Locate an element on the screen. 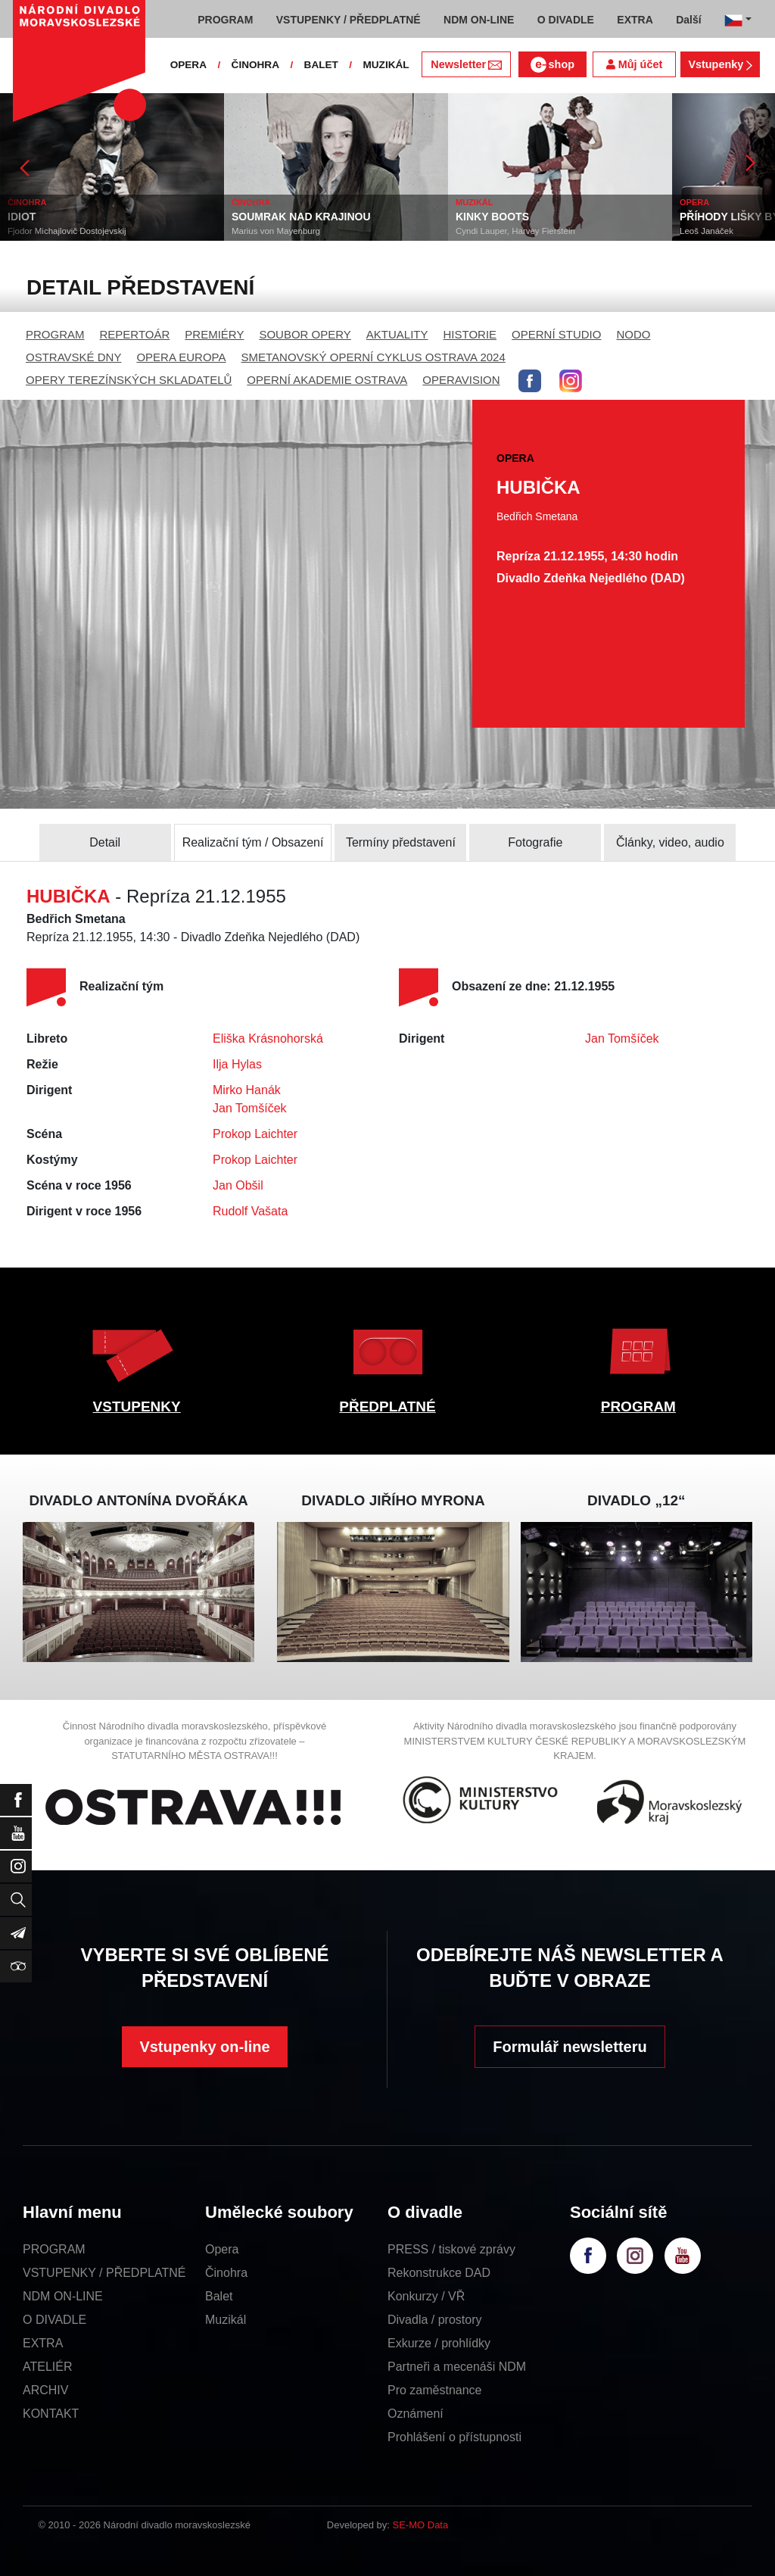 The image size is (775, 2576). Oznámení is located at coordinates (416, 2413).